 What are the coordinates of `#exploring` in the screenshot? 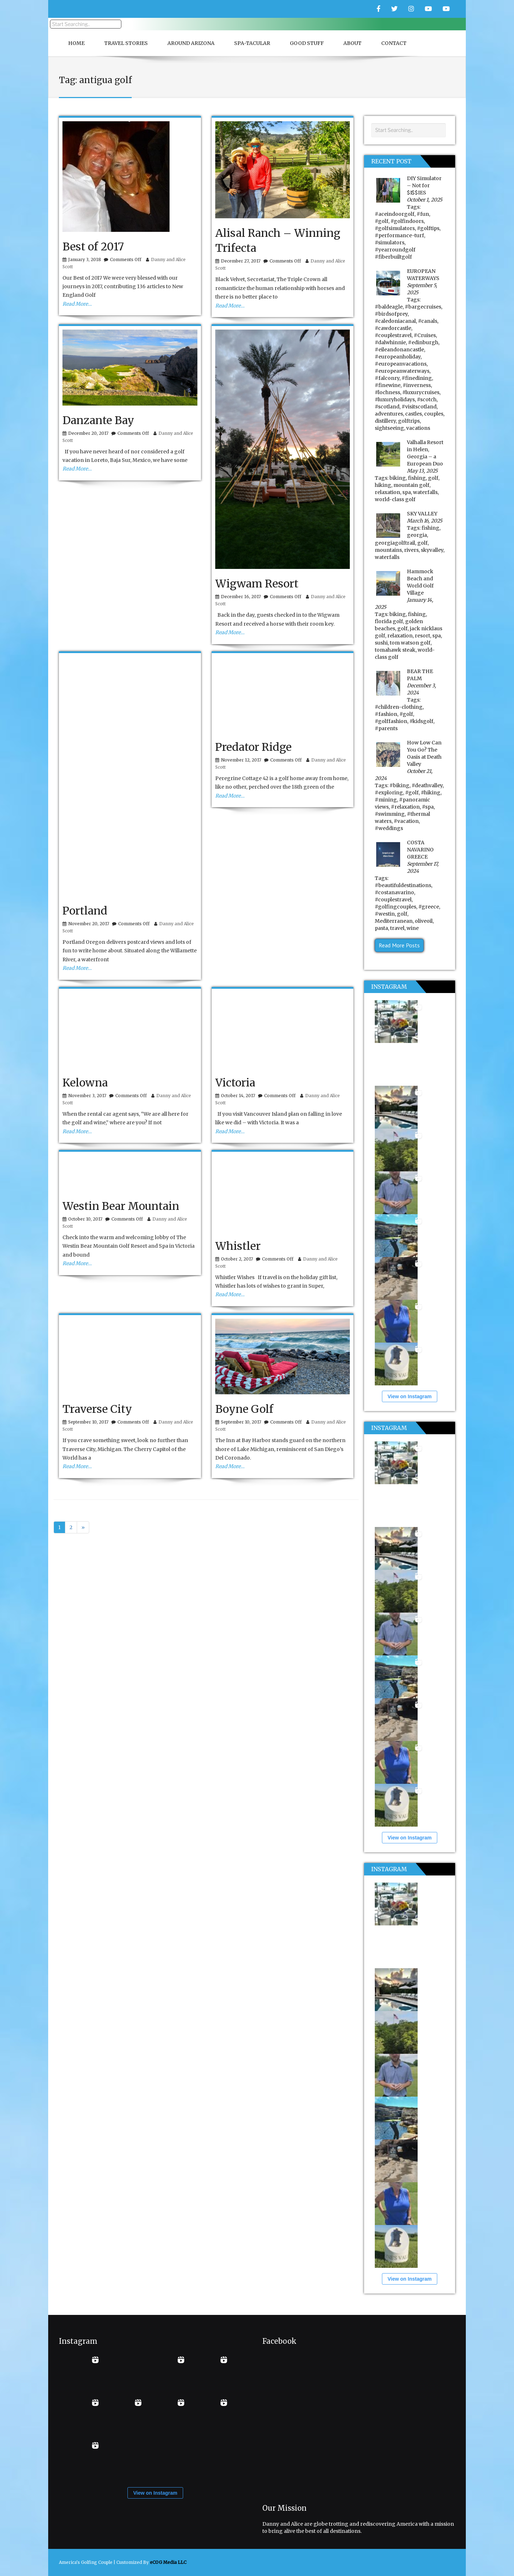 It's located at (389, 792).